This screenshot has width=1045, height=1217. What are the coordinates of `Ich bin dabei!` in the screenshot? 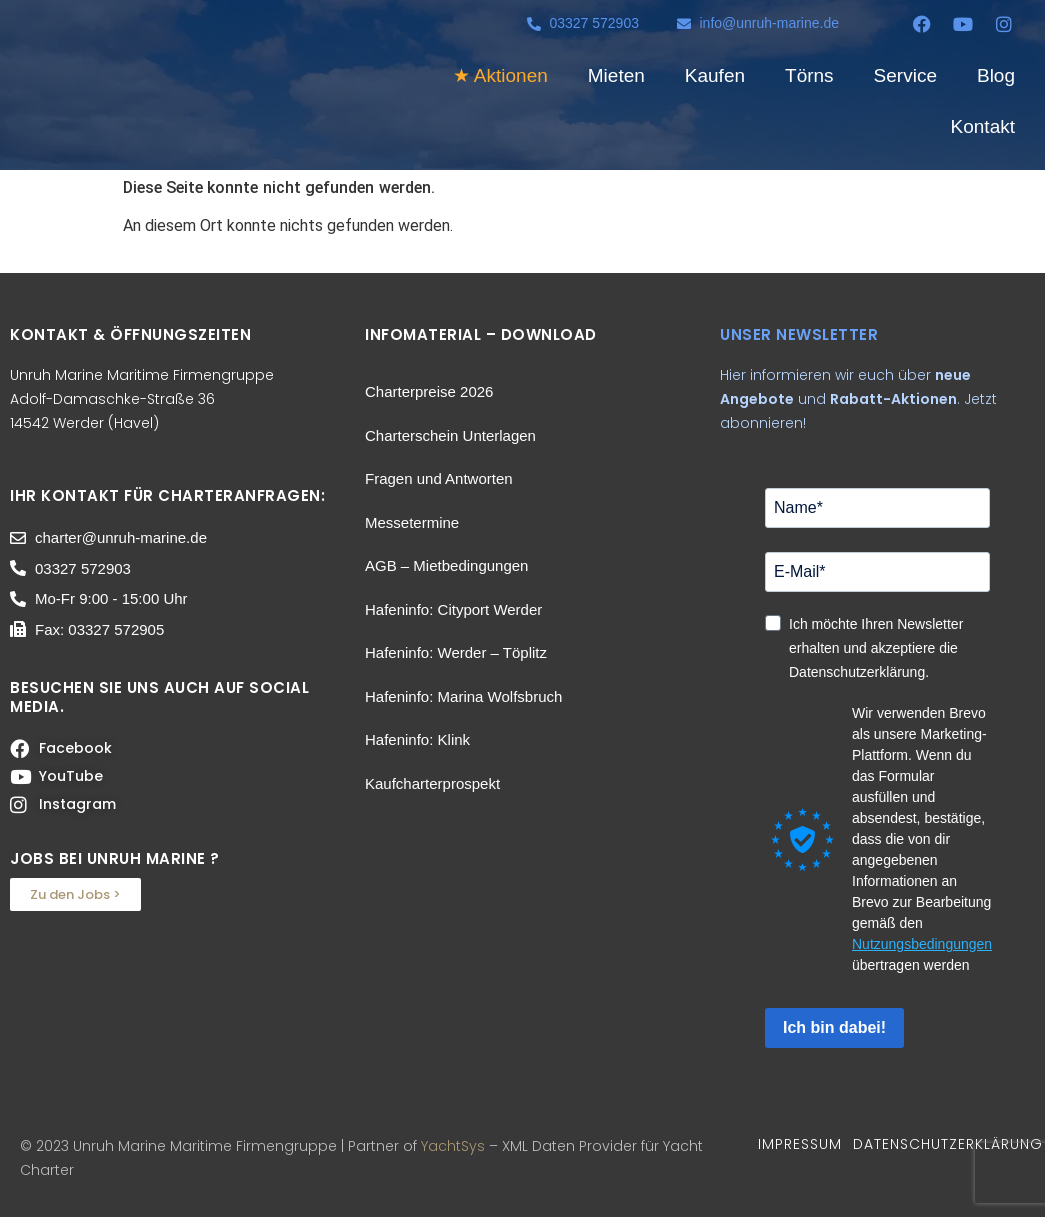 It's located at (834, 1027).